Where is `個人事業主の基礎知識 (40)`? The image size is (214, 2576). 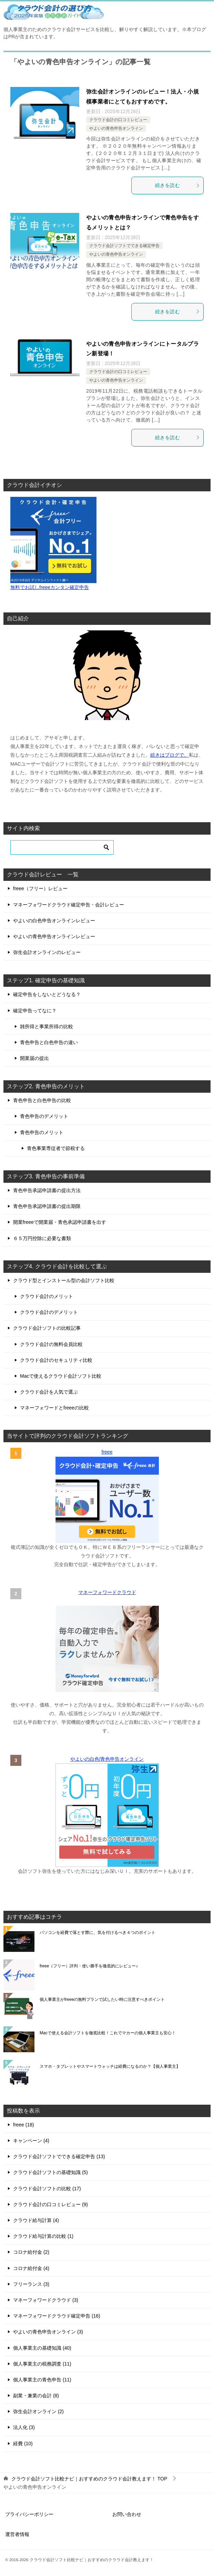 個人事業主の基礎知識 (40) is located at coordinates (42, 2348).